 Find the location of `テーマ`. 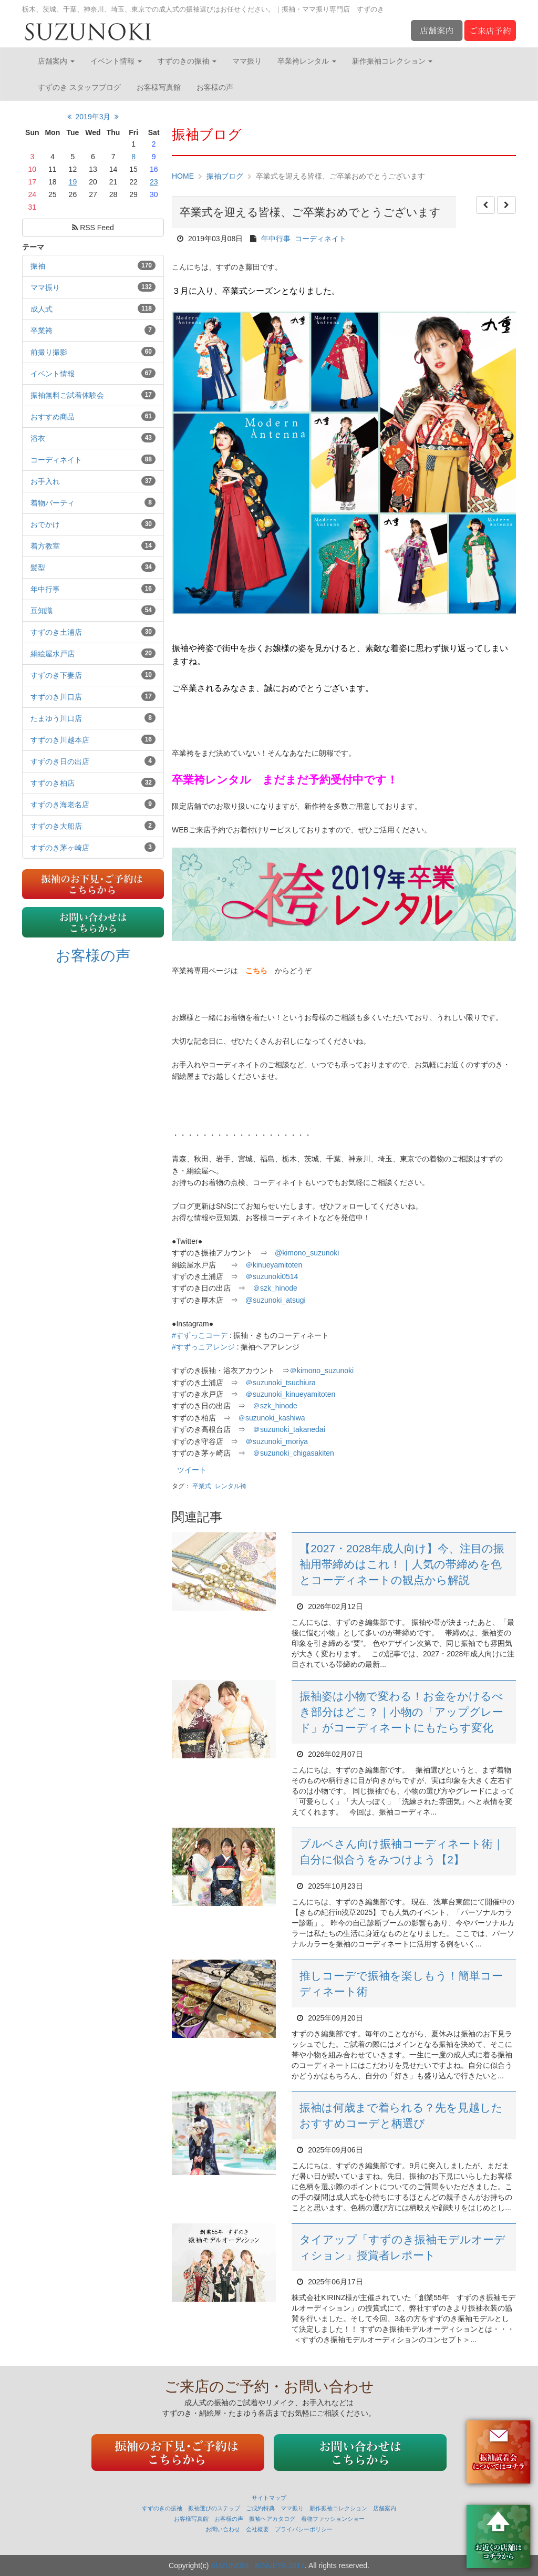

テーマ is located at coordinates (33, 247).